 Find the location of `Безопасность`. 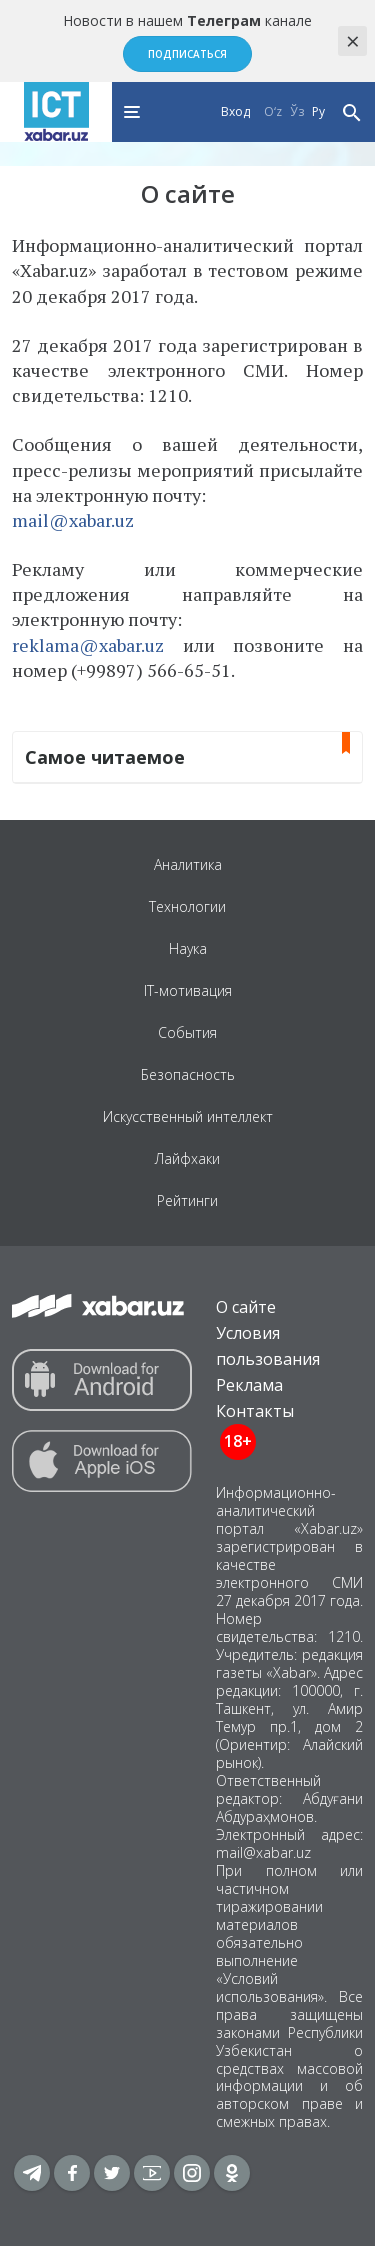

Безопасность is located at coordinates (188, 1074).